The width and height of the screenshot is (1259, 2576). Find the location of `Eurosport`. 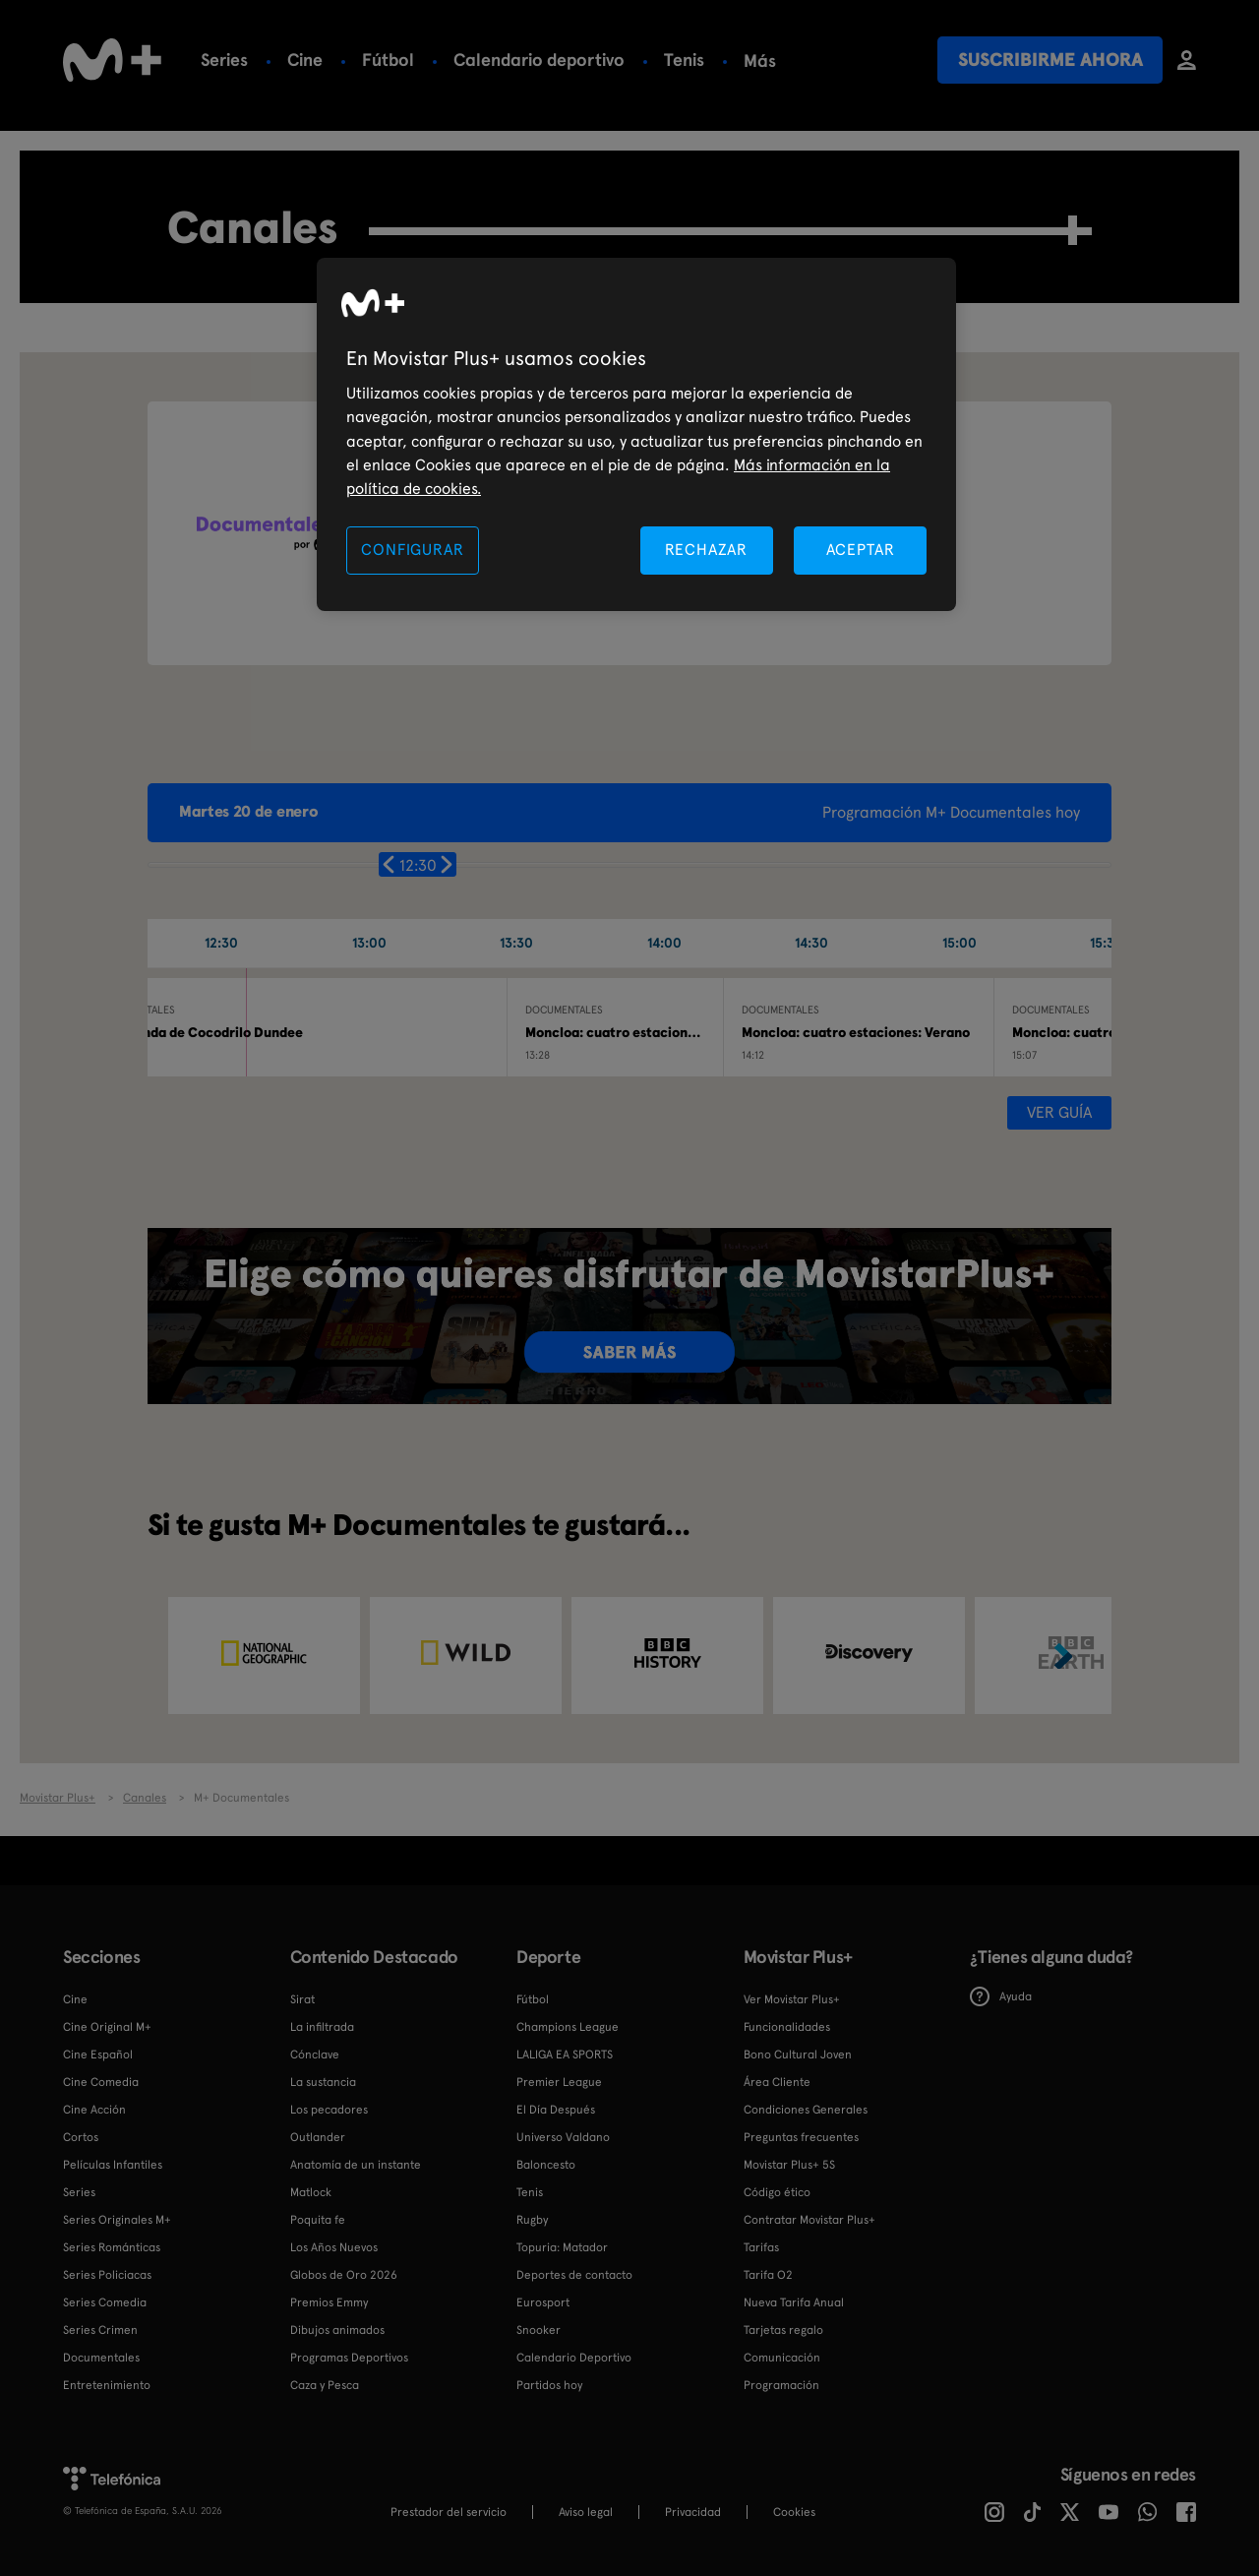

Eurosport is located at coordinates (543, 2302).